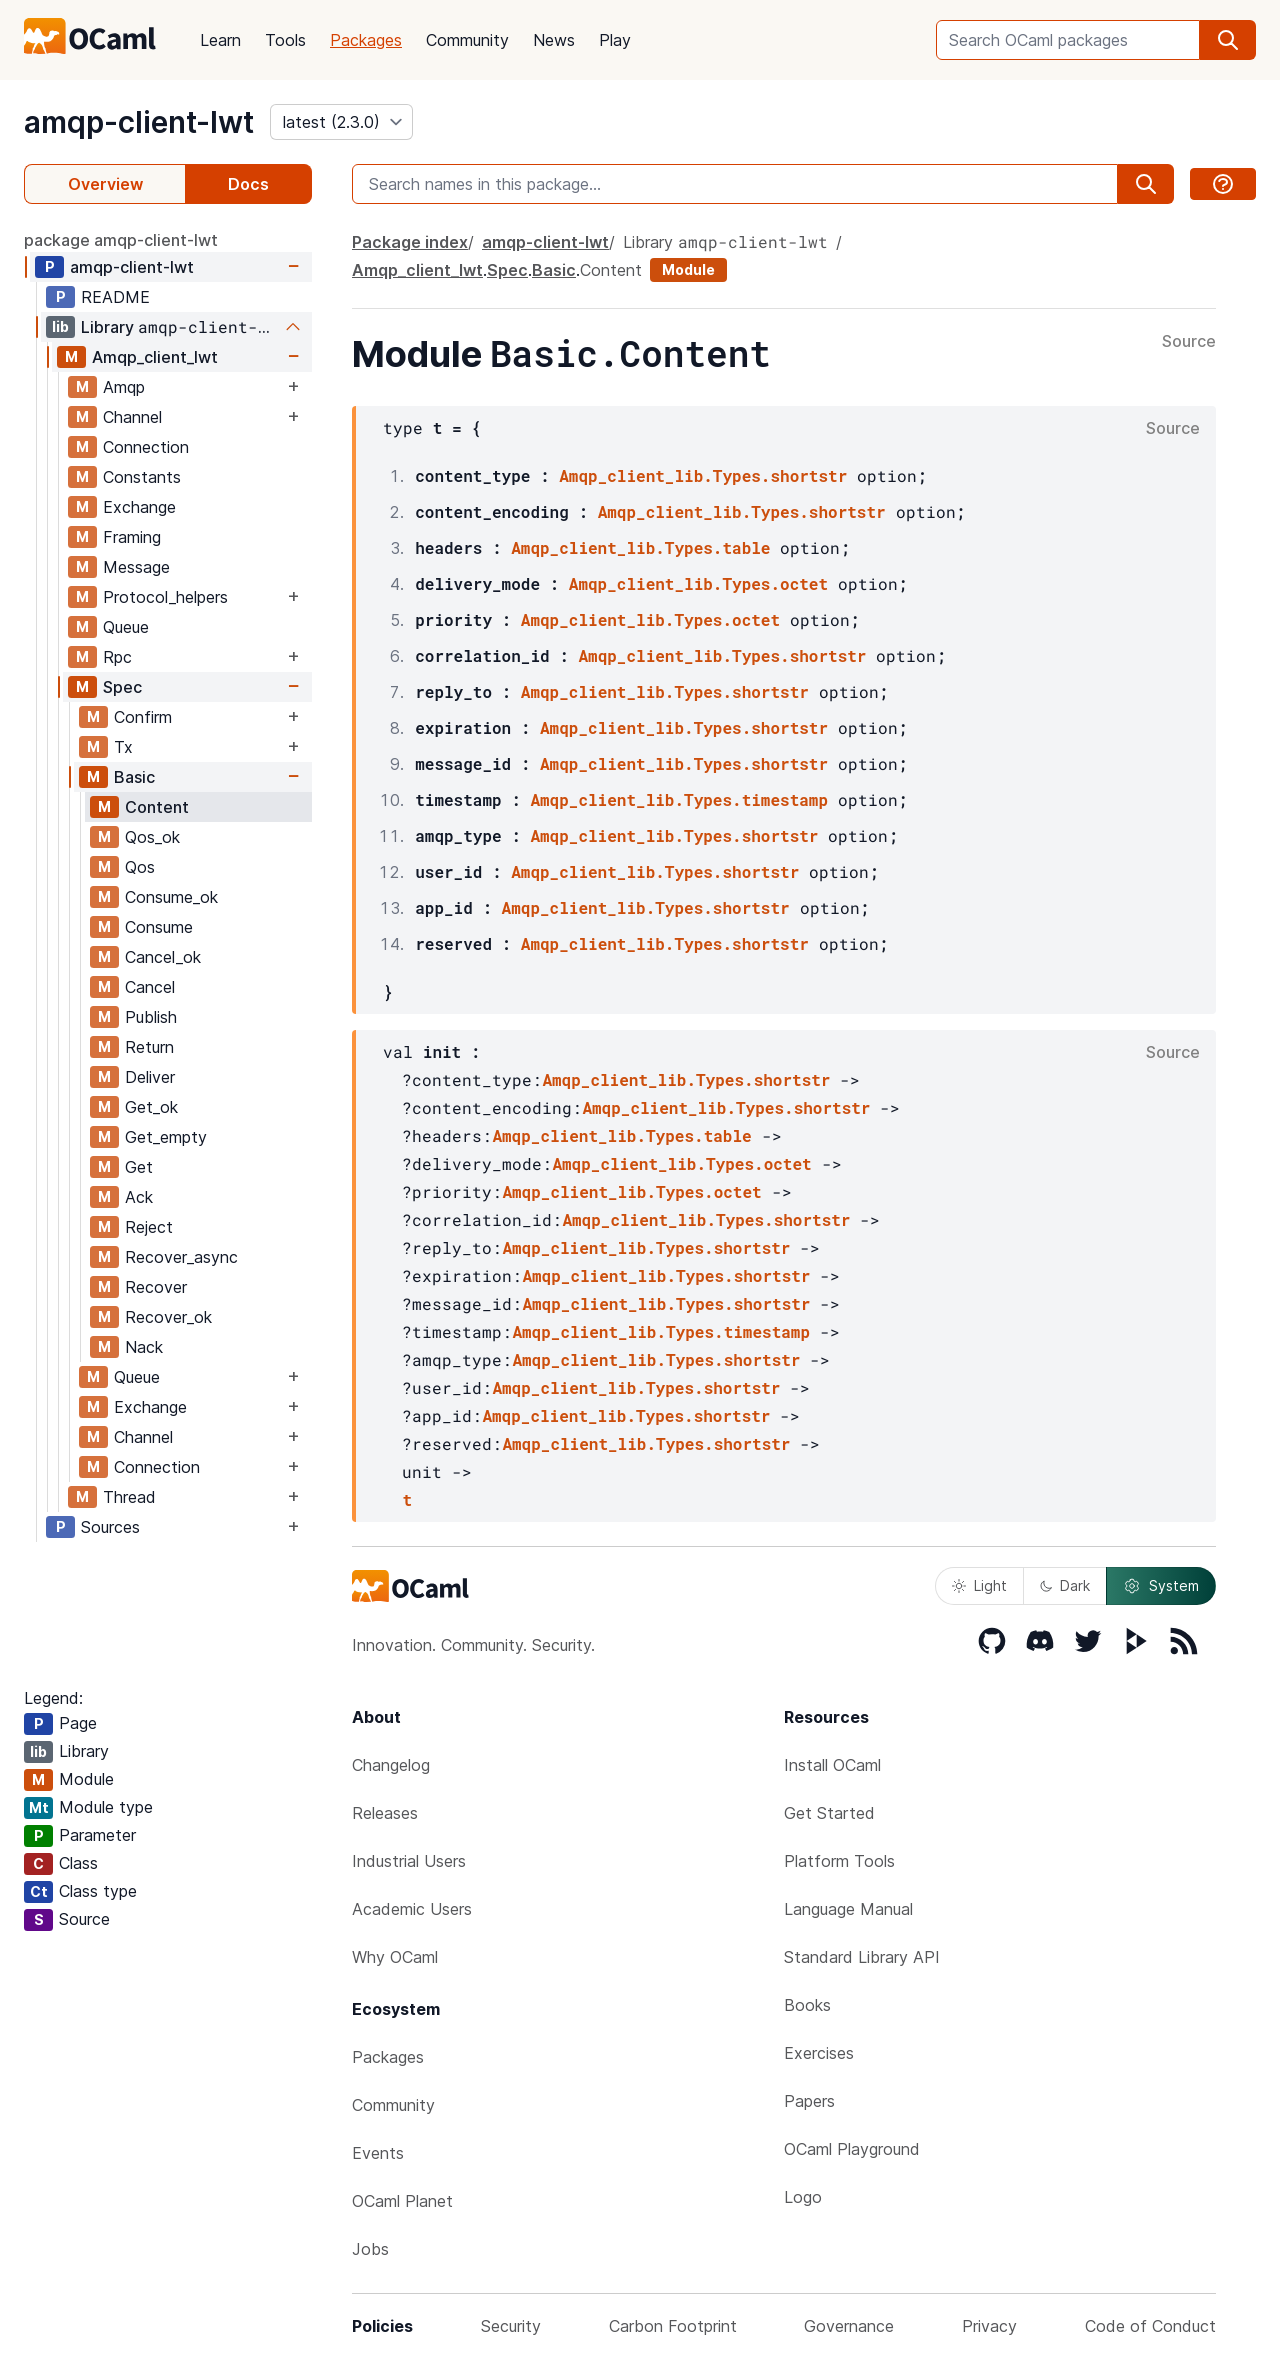  Describe the element at coordinates (852, 2149) in the screenshot. I see `OCaml Playground` at that location.